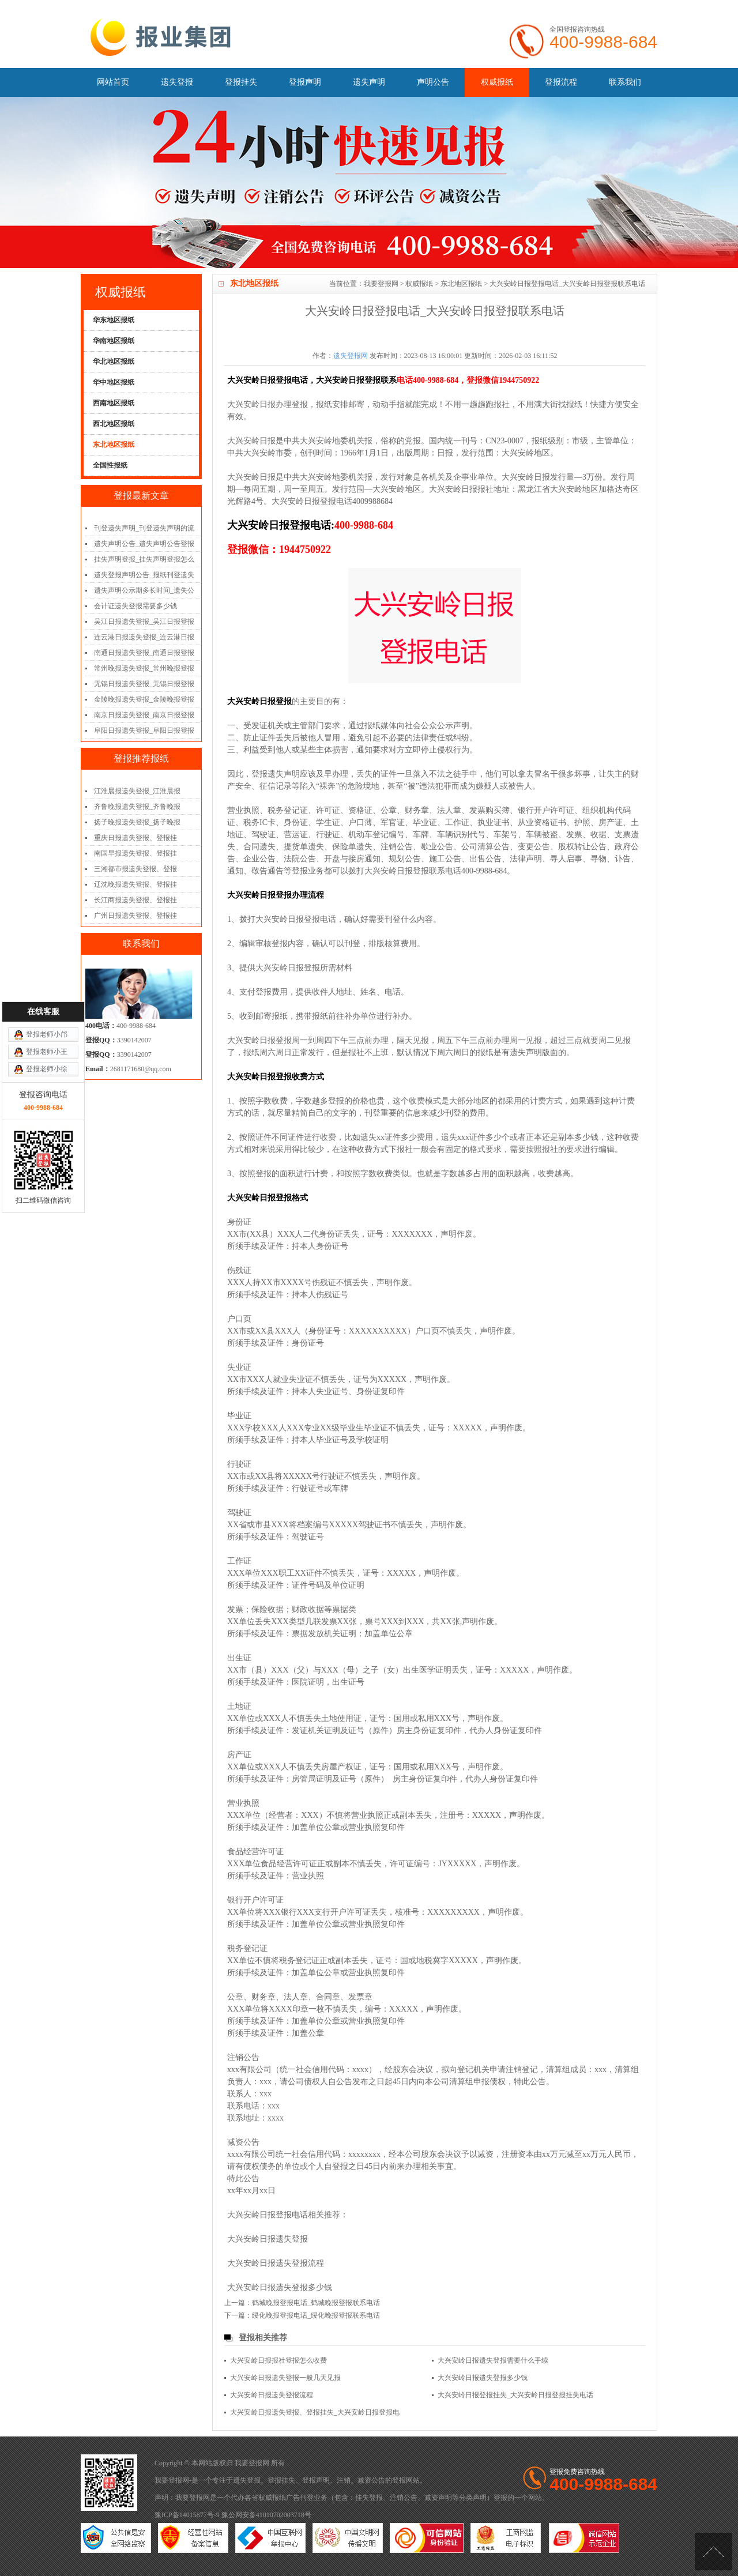 Image resolution: width=738 pixels, height=2576 pixels. I want to click on 登报老师小徐, so click(46, 1049).